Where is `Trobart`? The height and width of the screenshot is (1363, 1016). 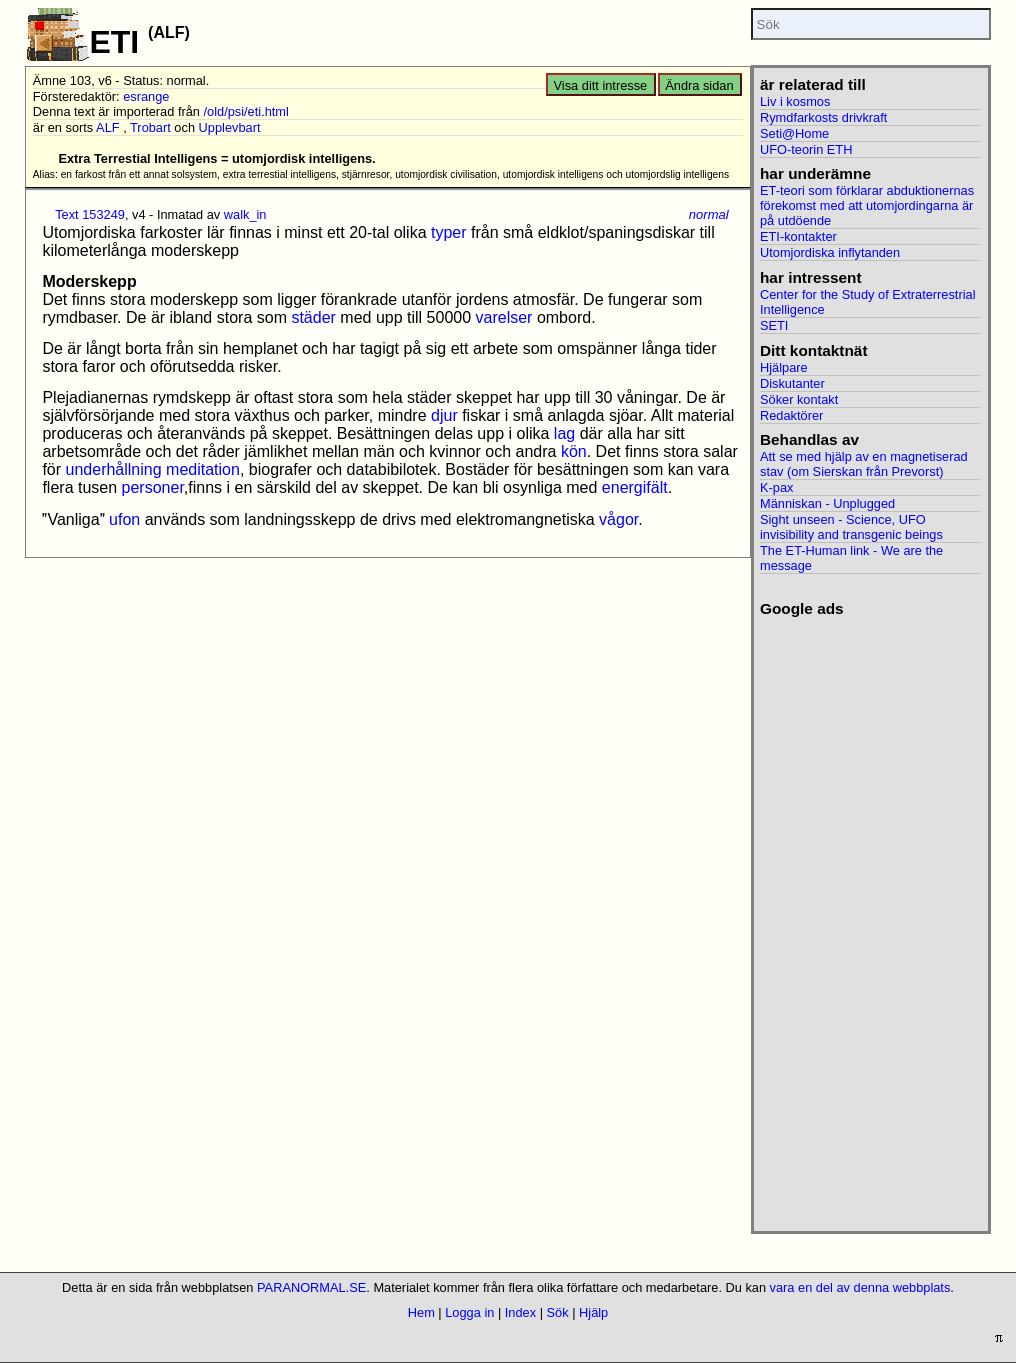 Trobart is located at coordinates (150, 127).